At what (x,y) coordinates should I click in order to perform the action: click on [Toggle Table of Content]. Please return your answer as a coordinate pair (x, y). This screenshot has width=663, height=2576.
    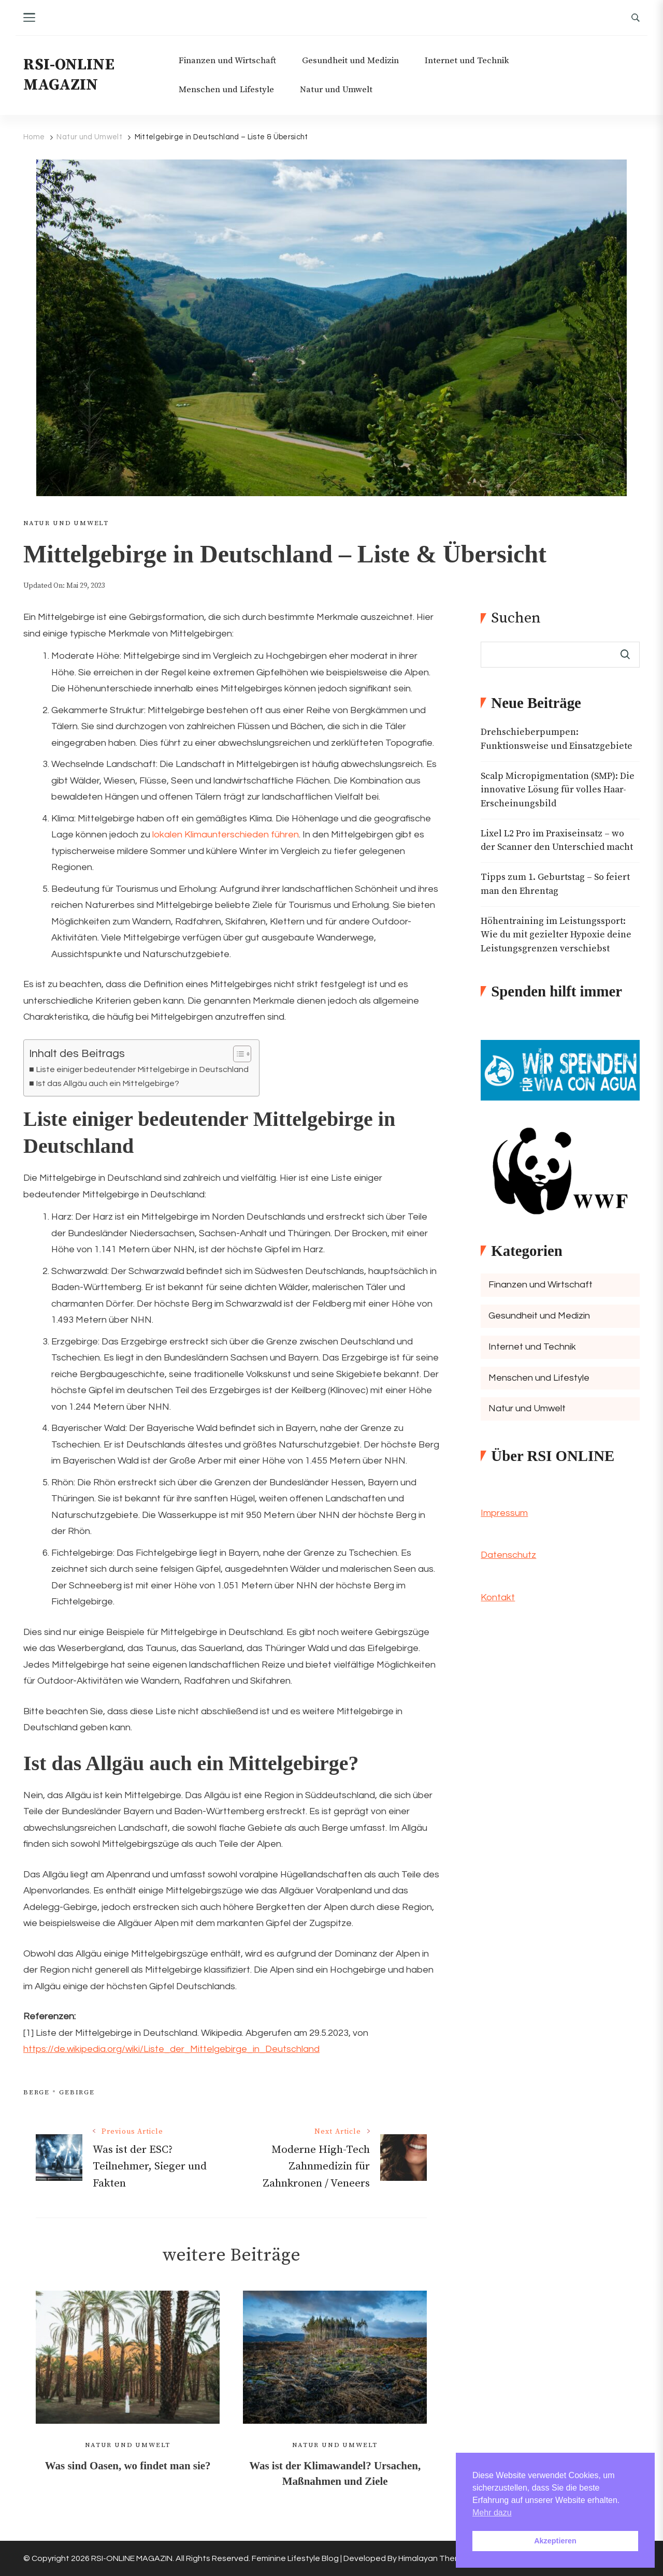
    Looking at the image, I should click on (237, 1054).